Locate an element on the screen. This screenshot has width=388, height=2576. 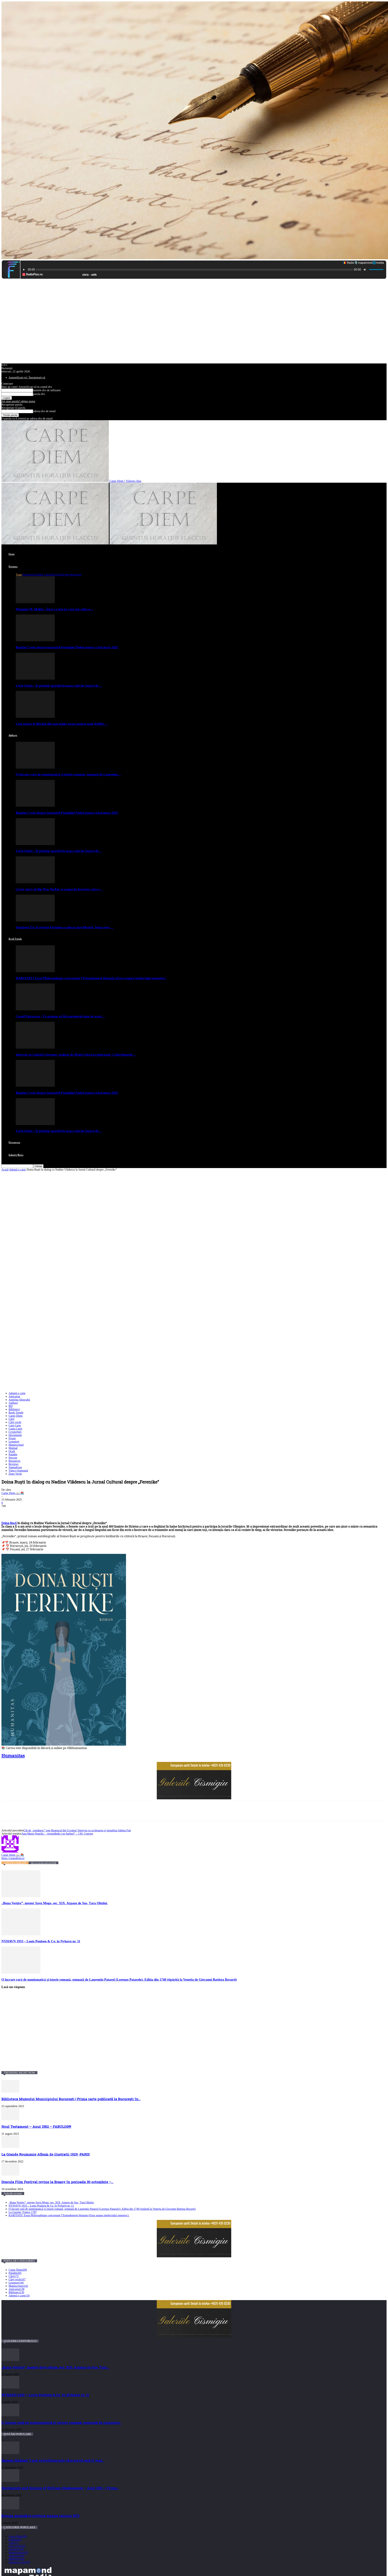
Home is located at coordinates (11, 554).